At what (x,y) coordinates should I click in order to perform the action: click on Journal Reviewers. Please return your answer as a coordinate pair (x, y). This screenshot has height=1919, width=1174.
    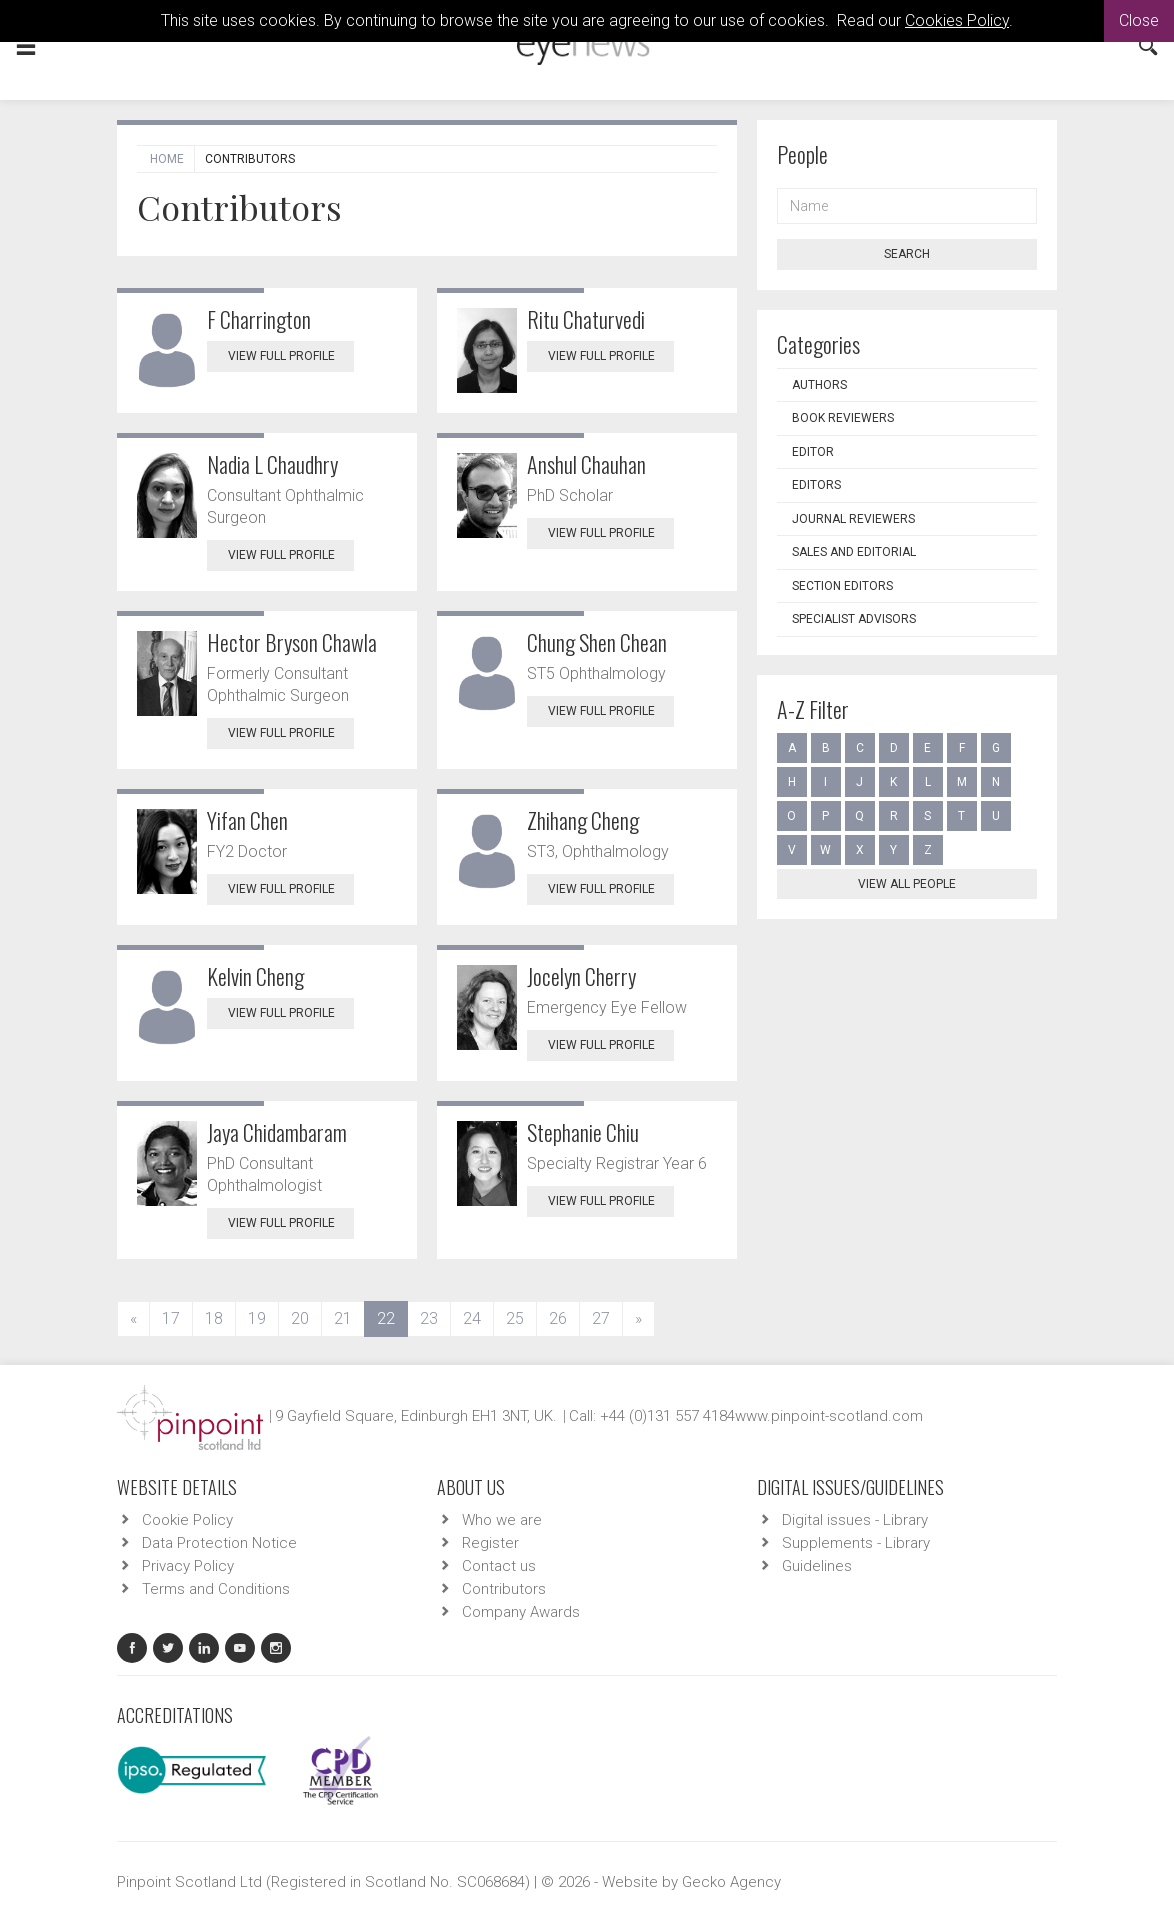
    Looking at the image, I should click on (853, 519).